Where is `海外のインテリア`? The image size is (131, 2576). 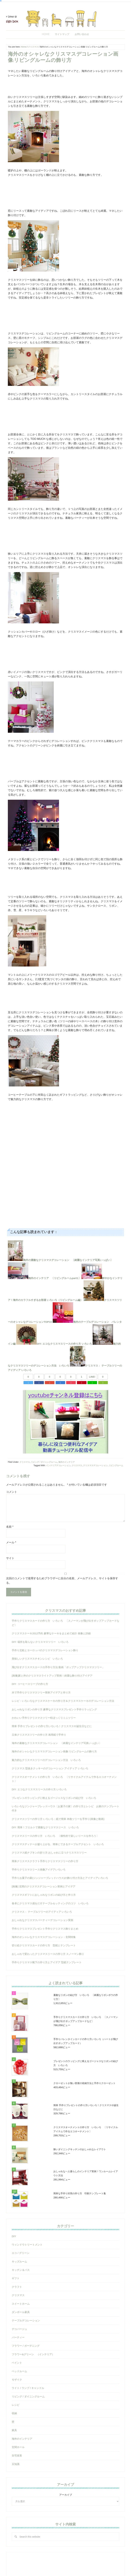
海外のインテリア is located at coordinates (66, 1462).